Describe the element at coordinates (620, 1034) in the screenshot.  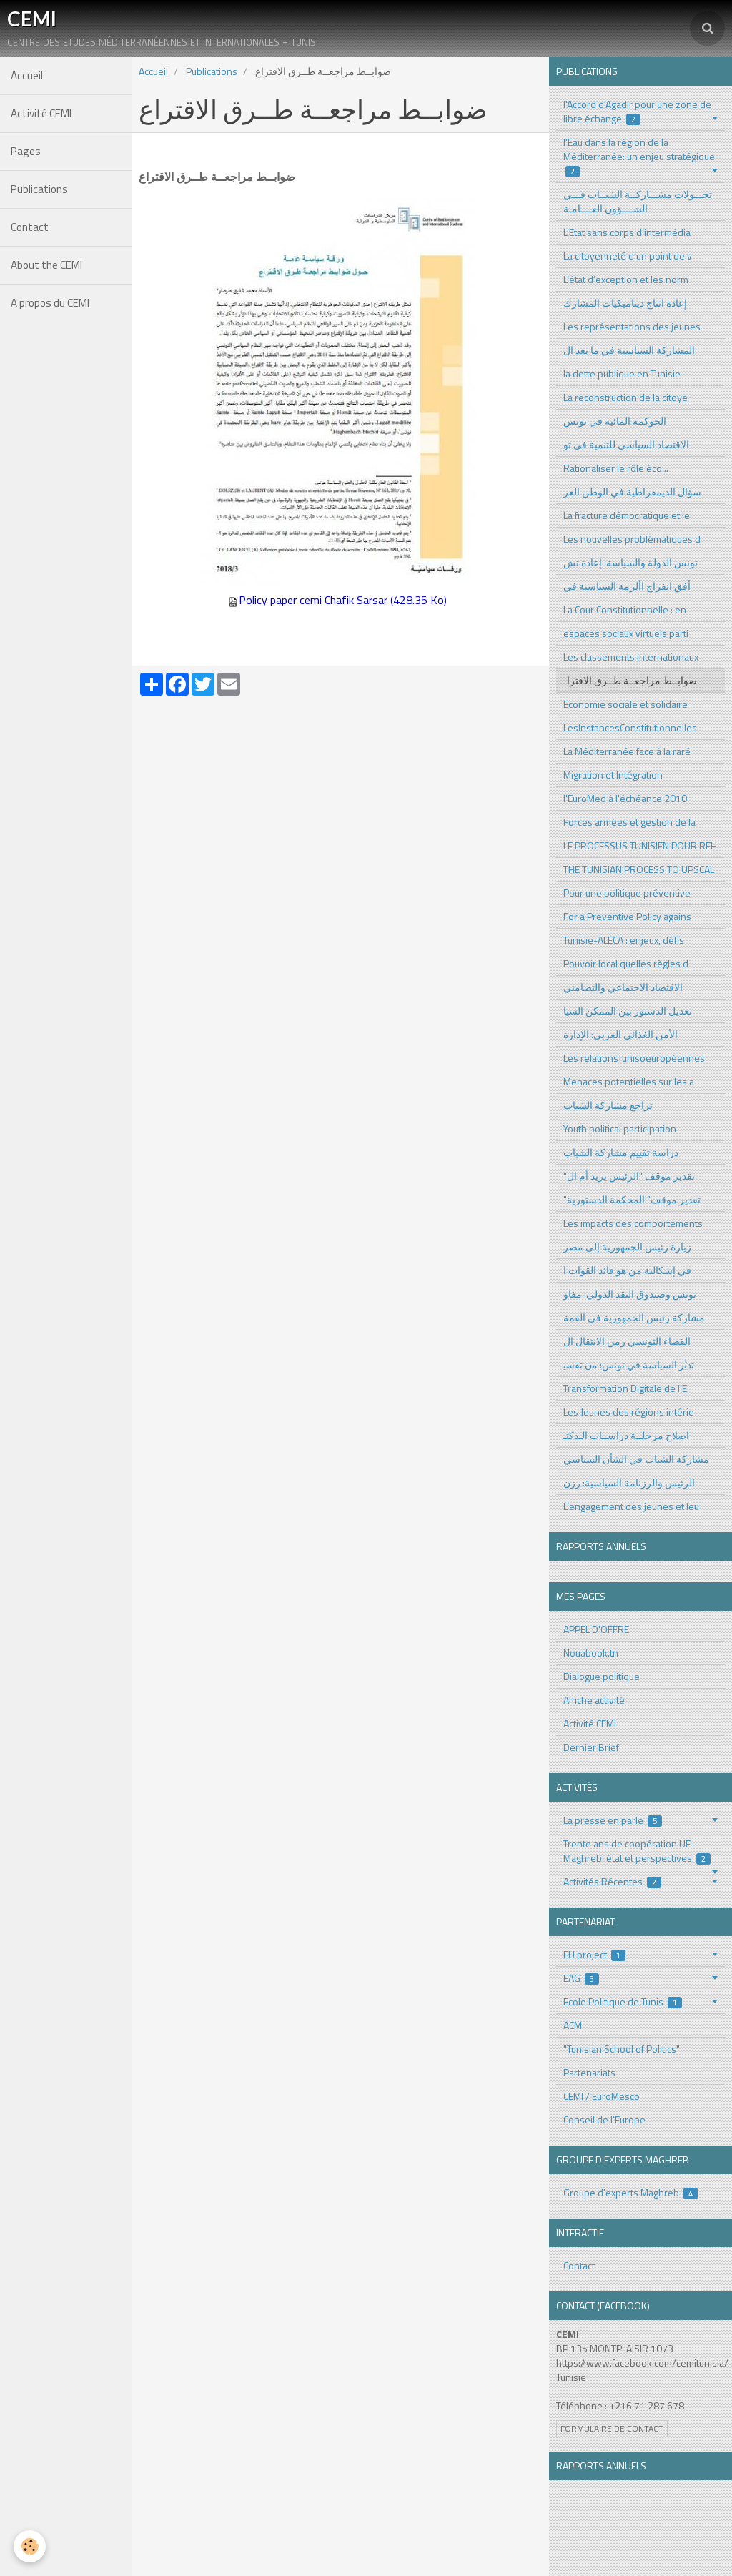
I see `الأمن الغذائي العربي: الإدارة` at that location.